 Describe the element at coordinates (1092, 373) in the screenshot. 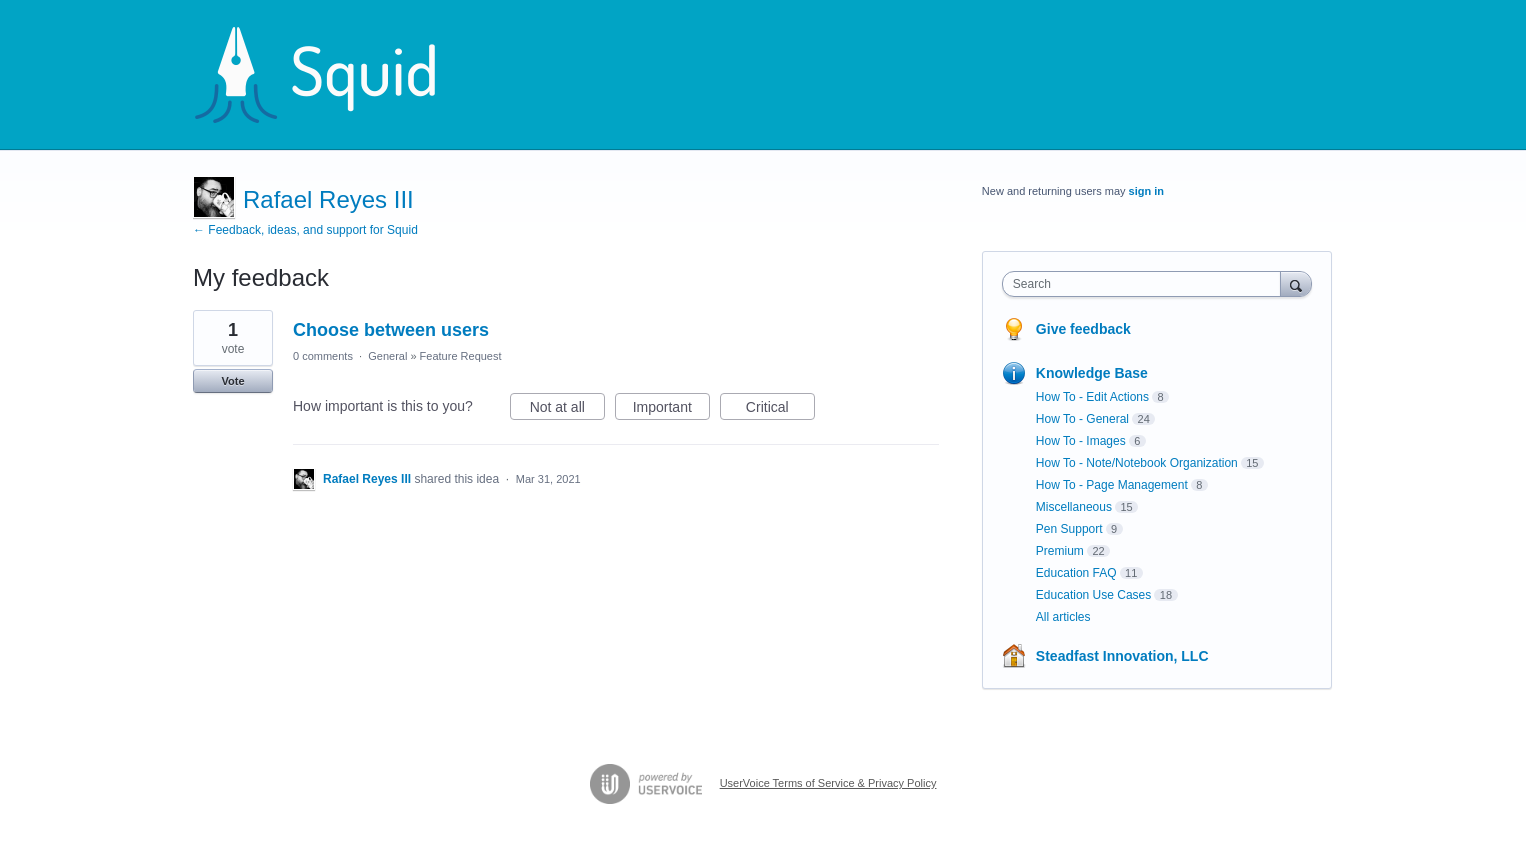

I see `Knowledge Base` at that location.